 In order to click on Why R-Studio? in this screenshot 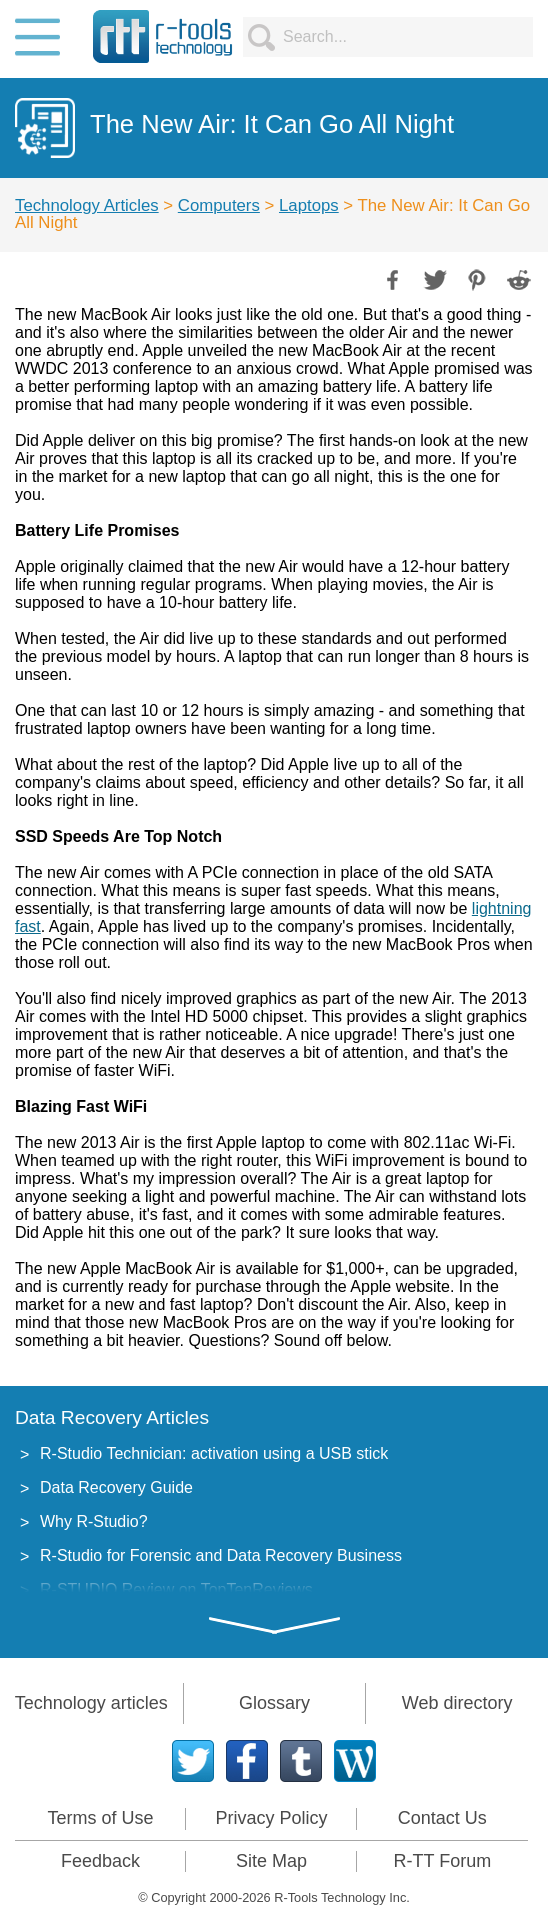, I will do `click(94, 1521)`.